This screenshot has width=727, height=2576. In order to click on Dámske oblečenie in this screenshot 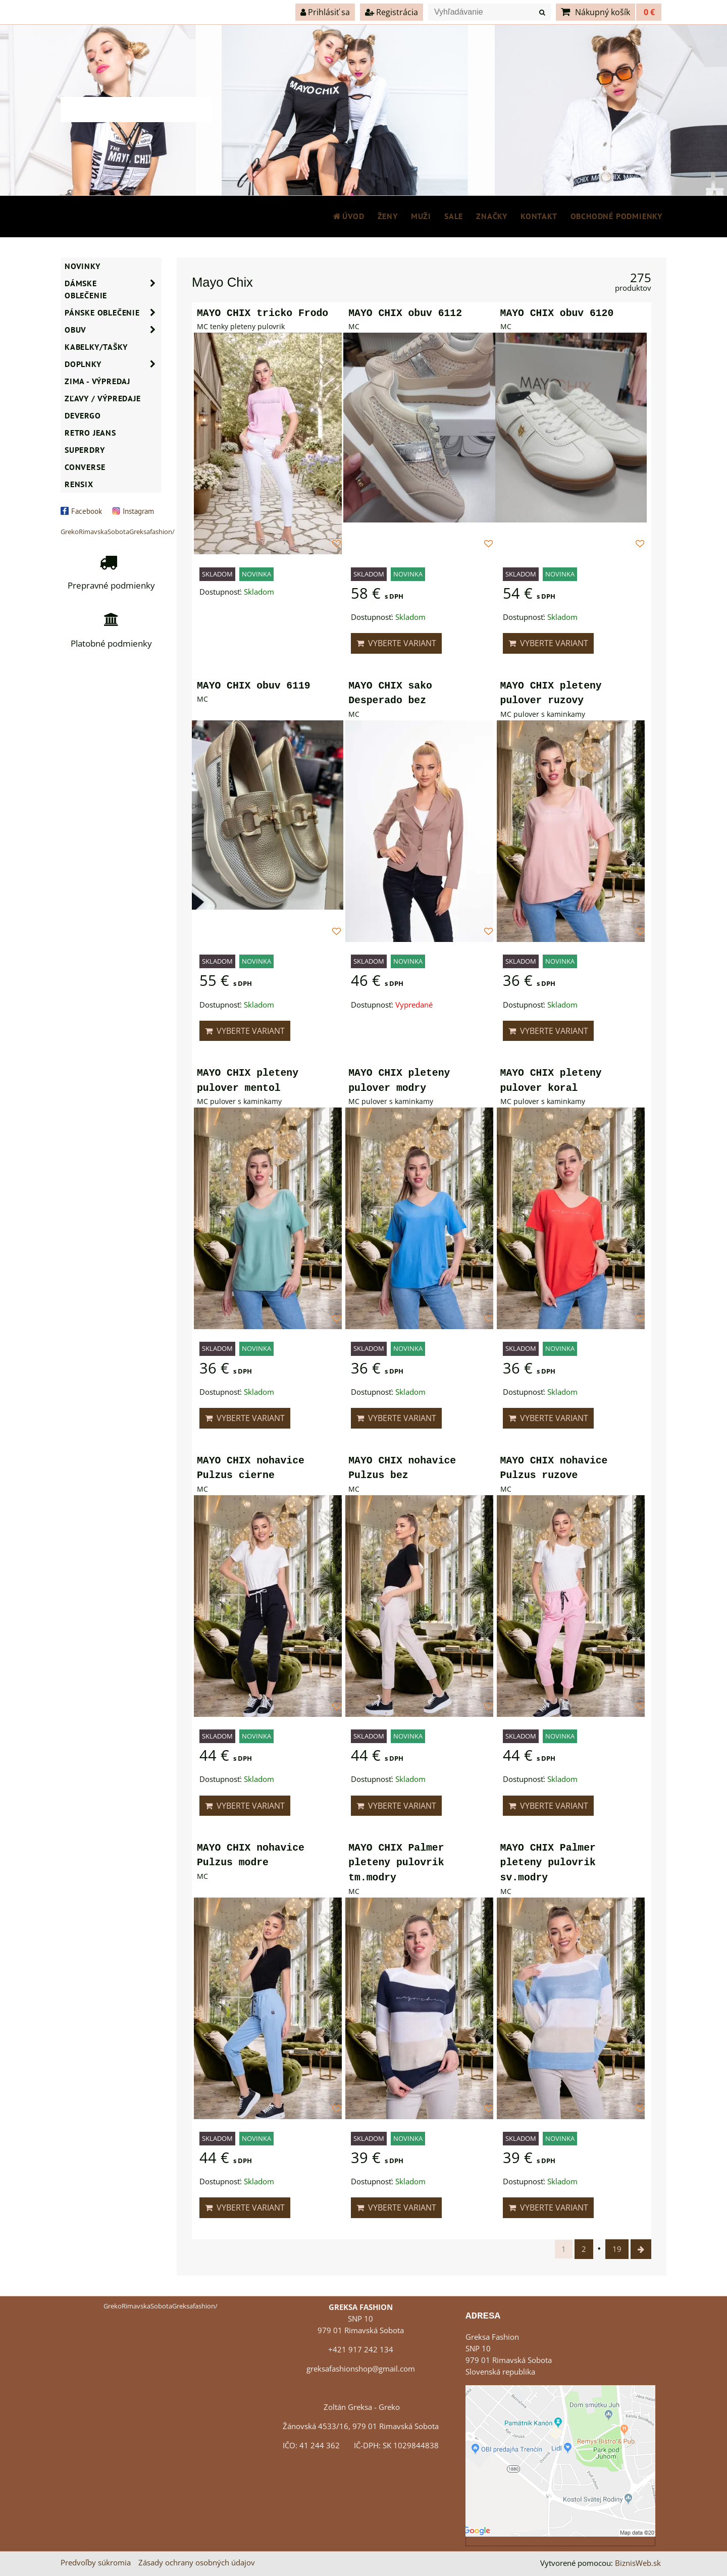, I will do `click(113, 289)`.